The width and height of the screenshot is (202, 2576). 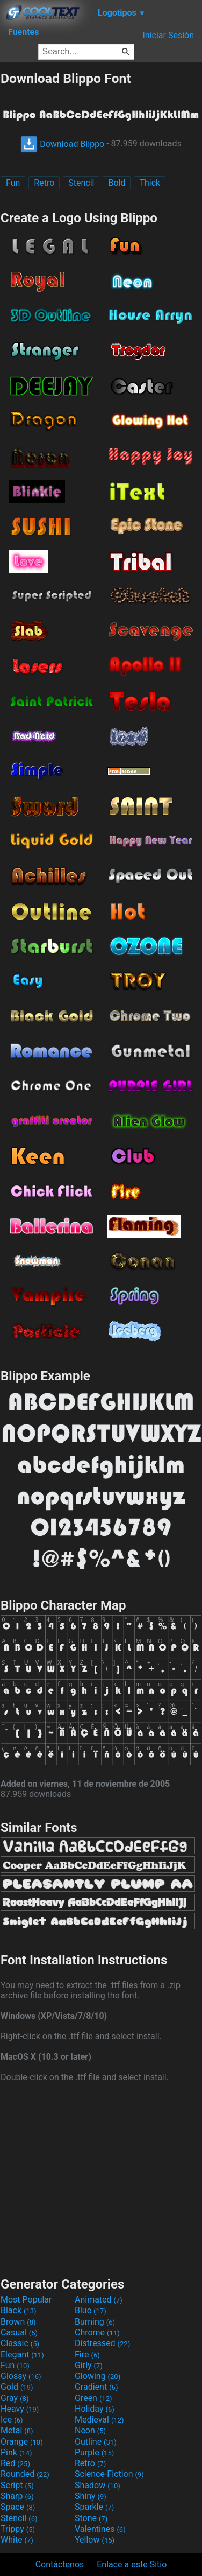 I want to click on Stencil, so click(x=81, y=183).